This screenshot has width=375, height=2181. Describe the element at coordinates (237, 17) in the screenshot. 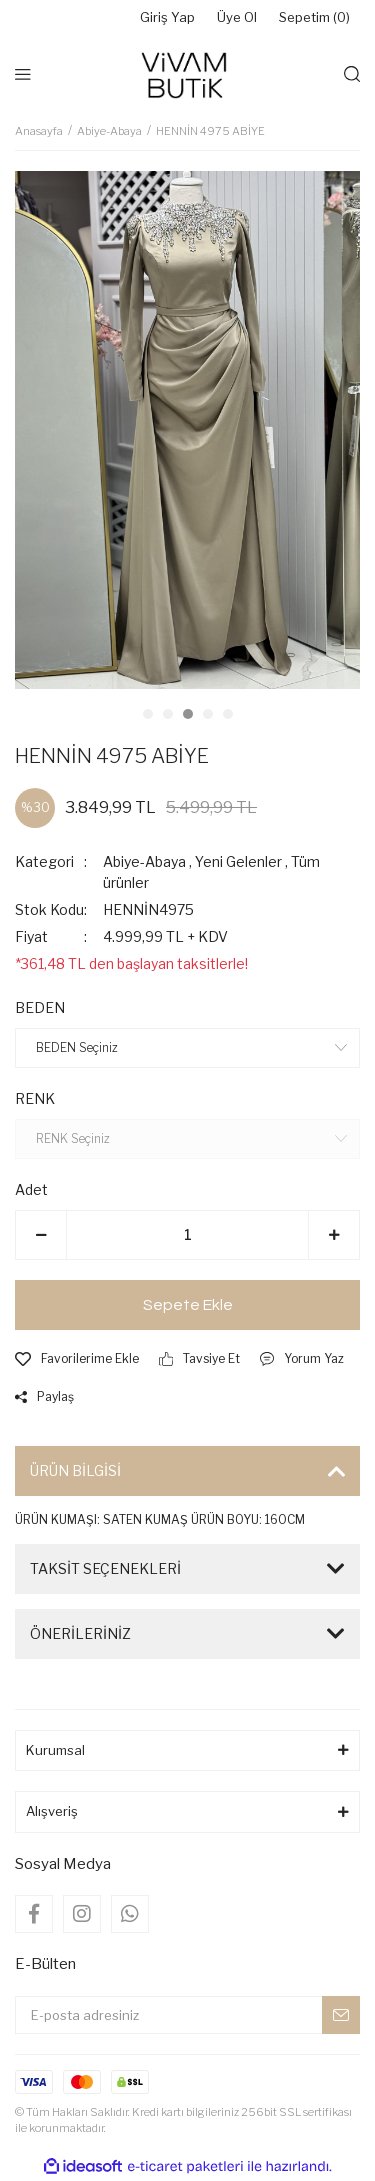

I see `Üye Ol [Member Signup]` at that location.